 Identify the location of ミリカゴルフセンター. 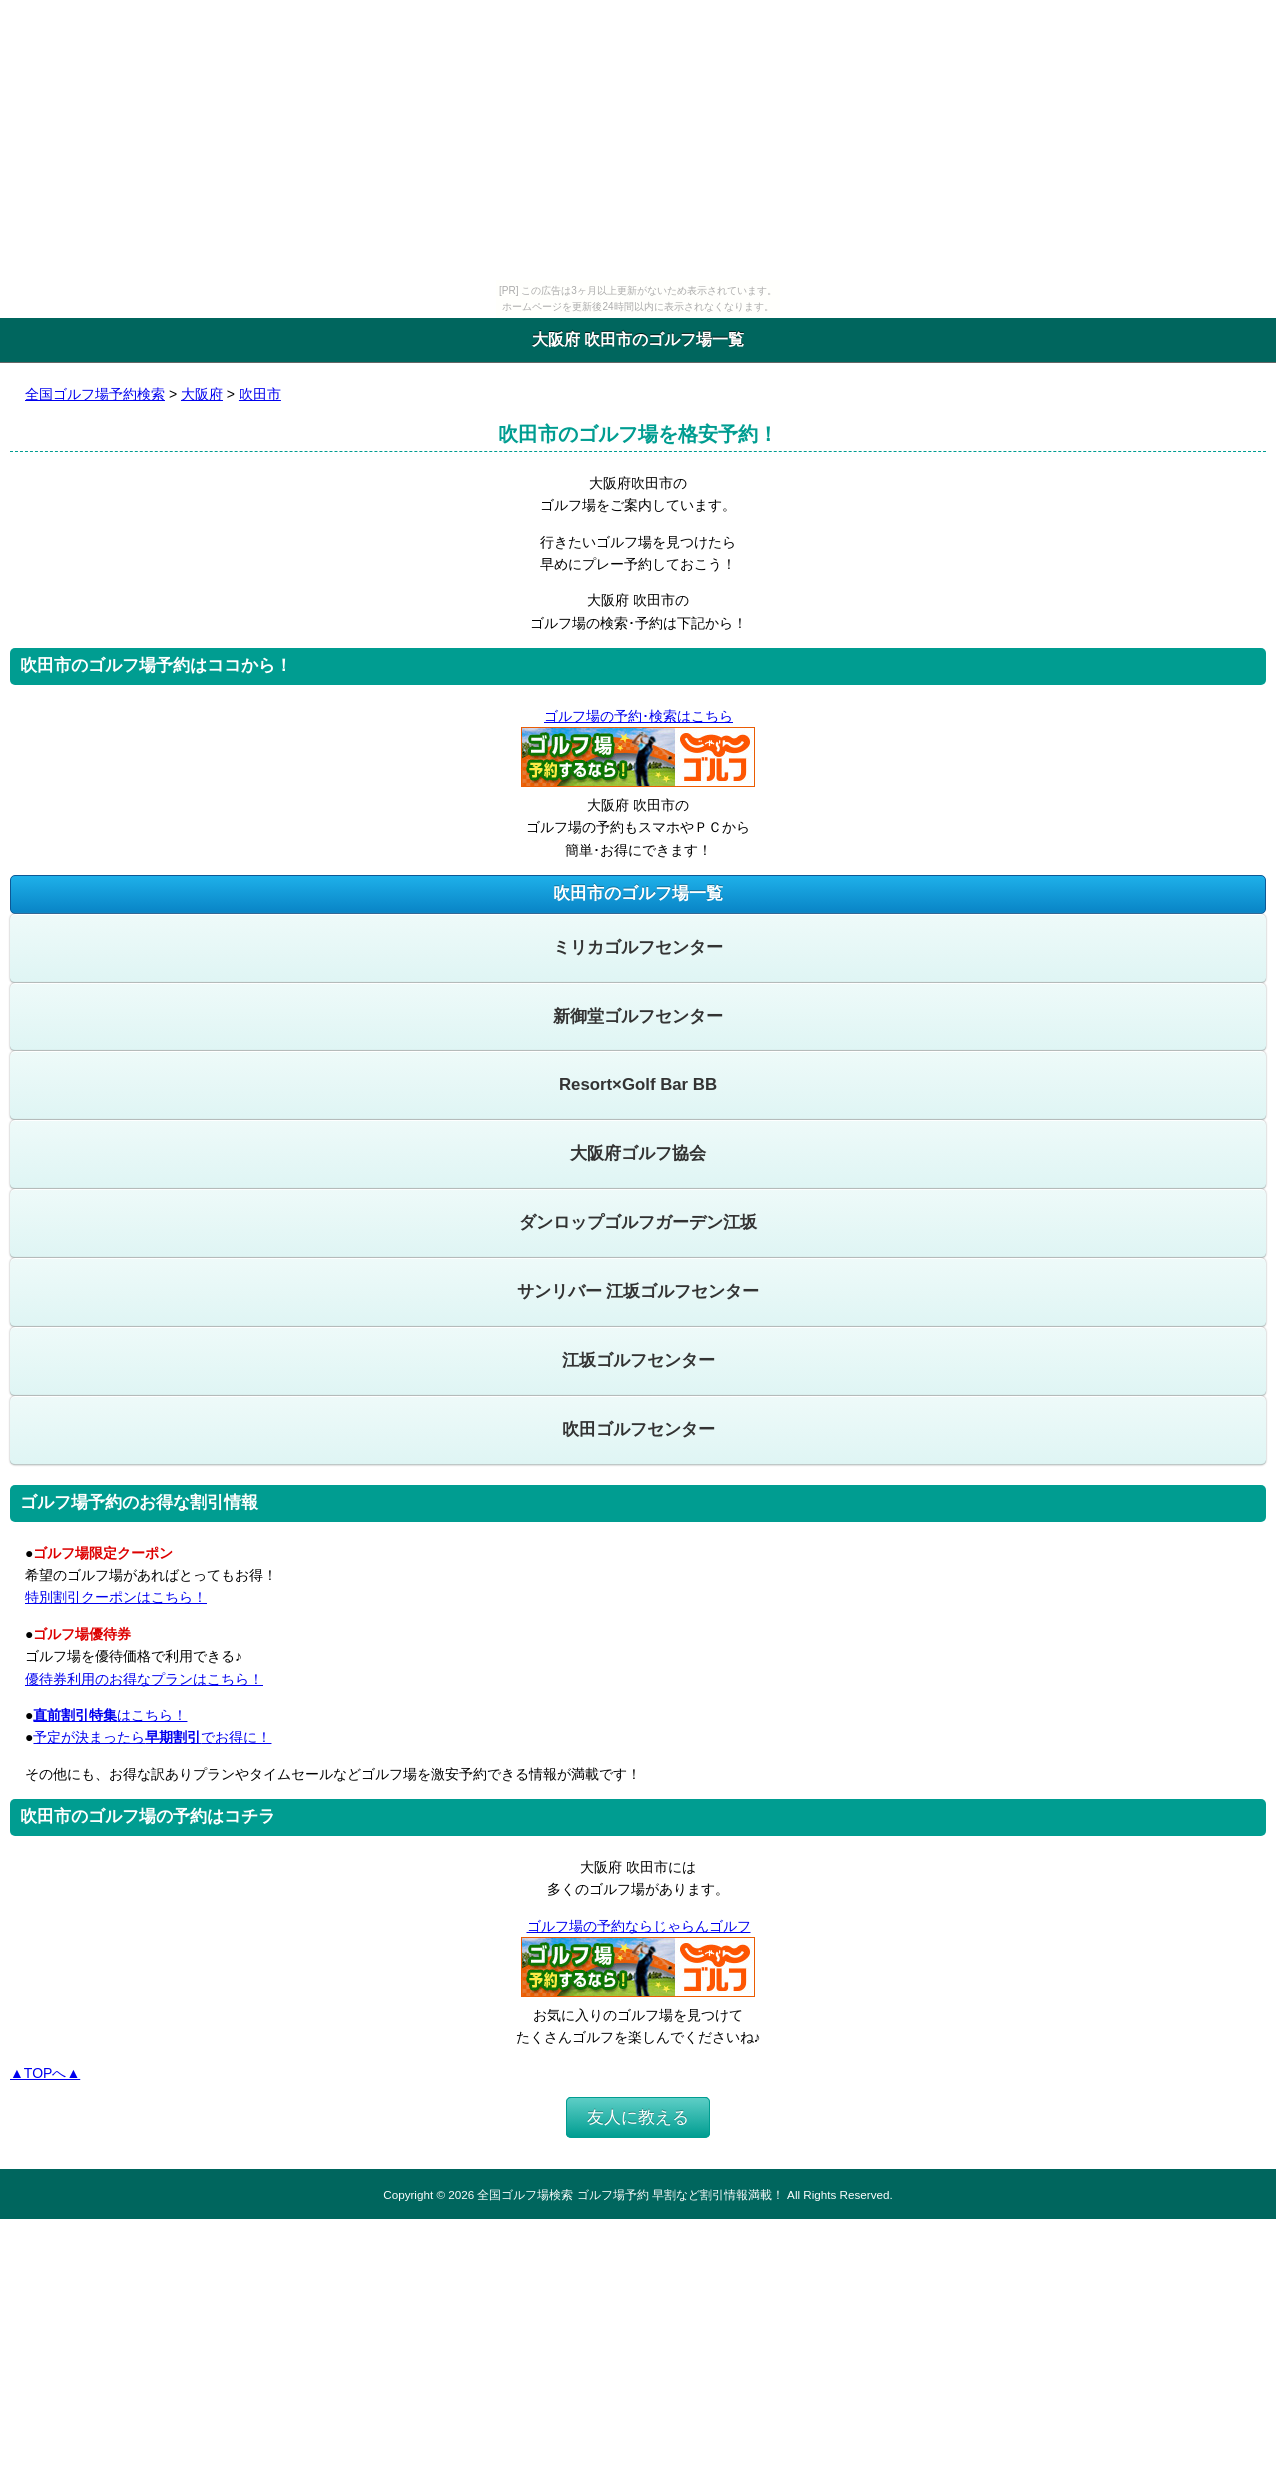
(638, 947).